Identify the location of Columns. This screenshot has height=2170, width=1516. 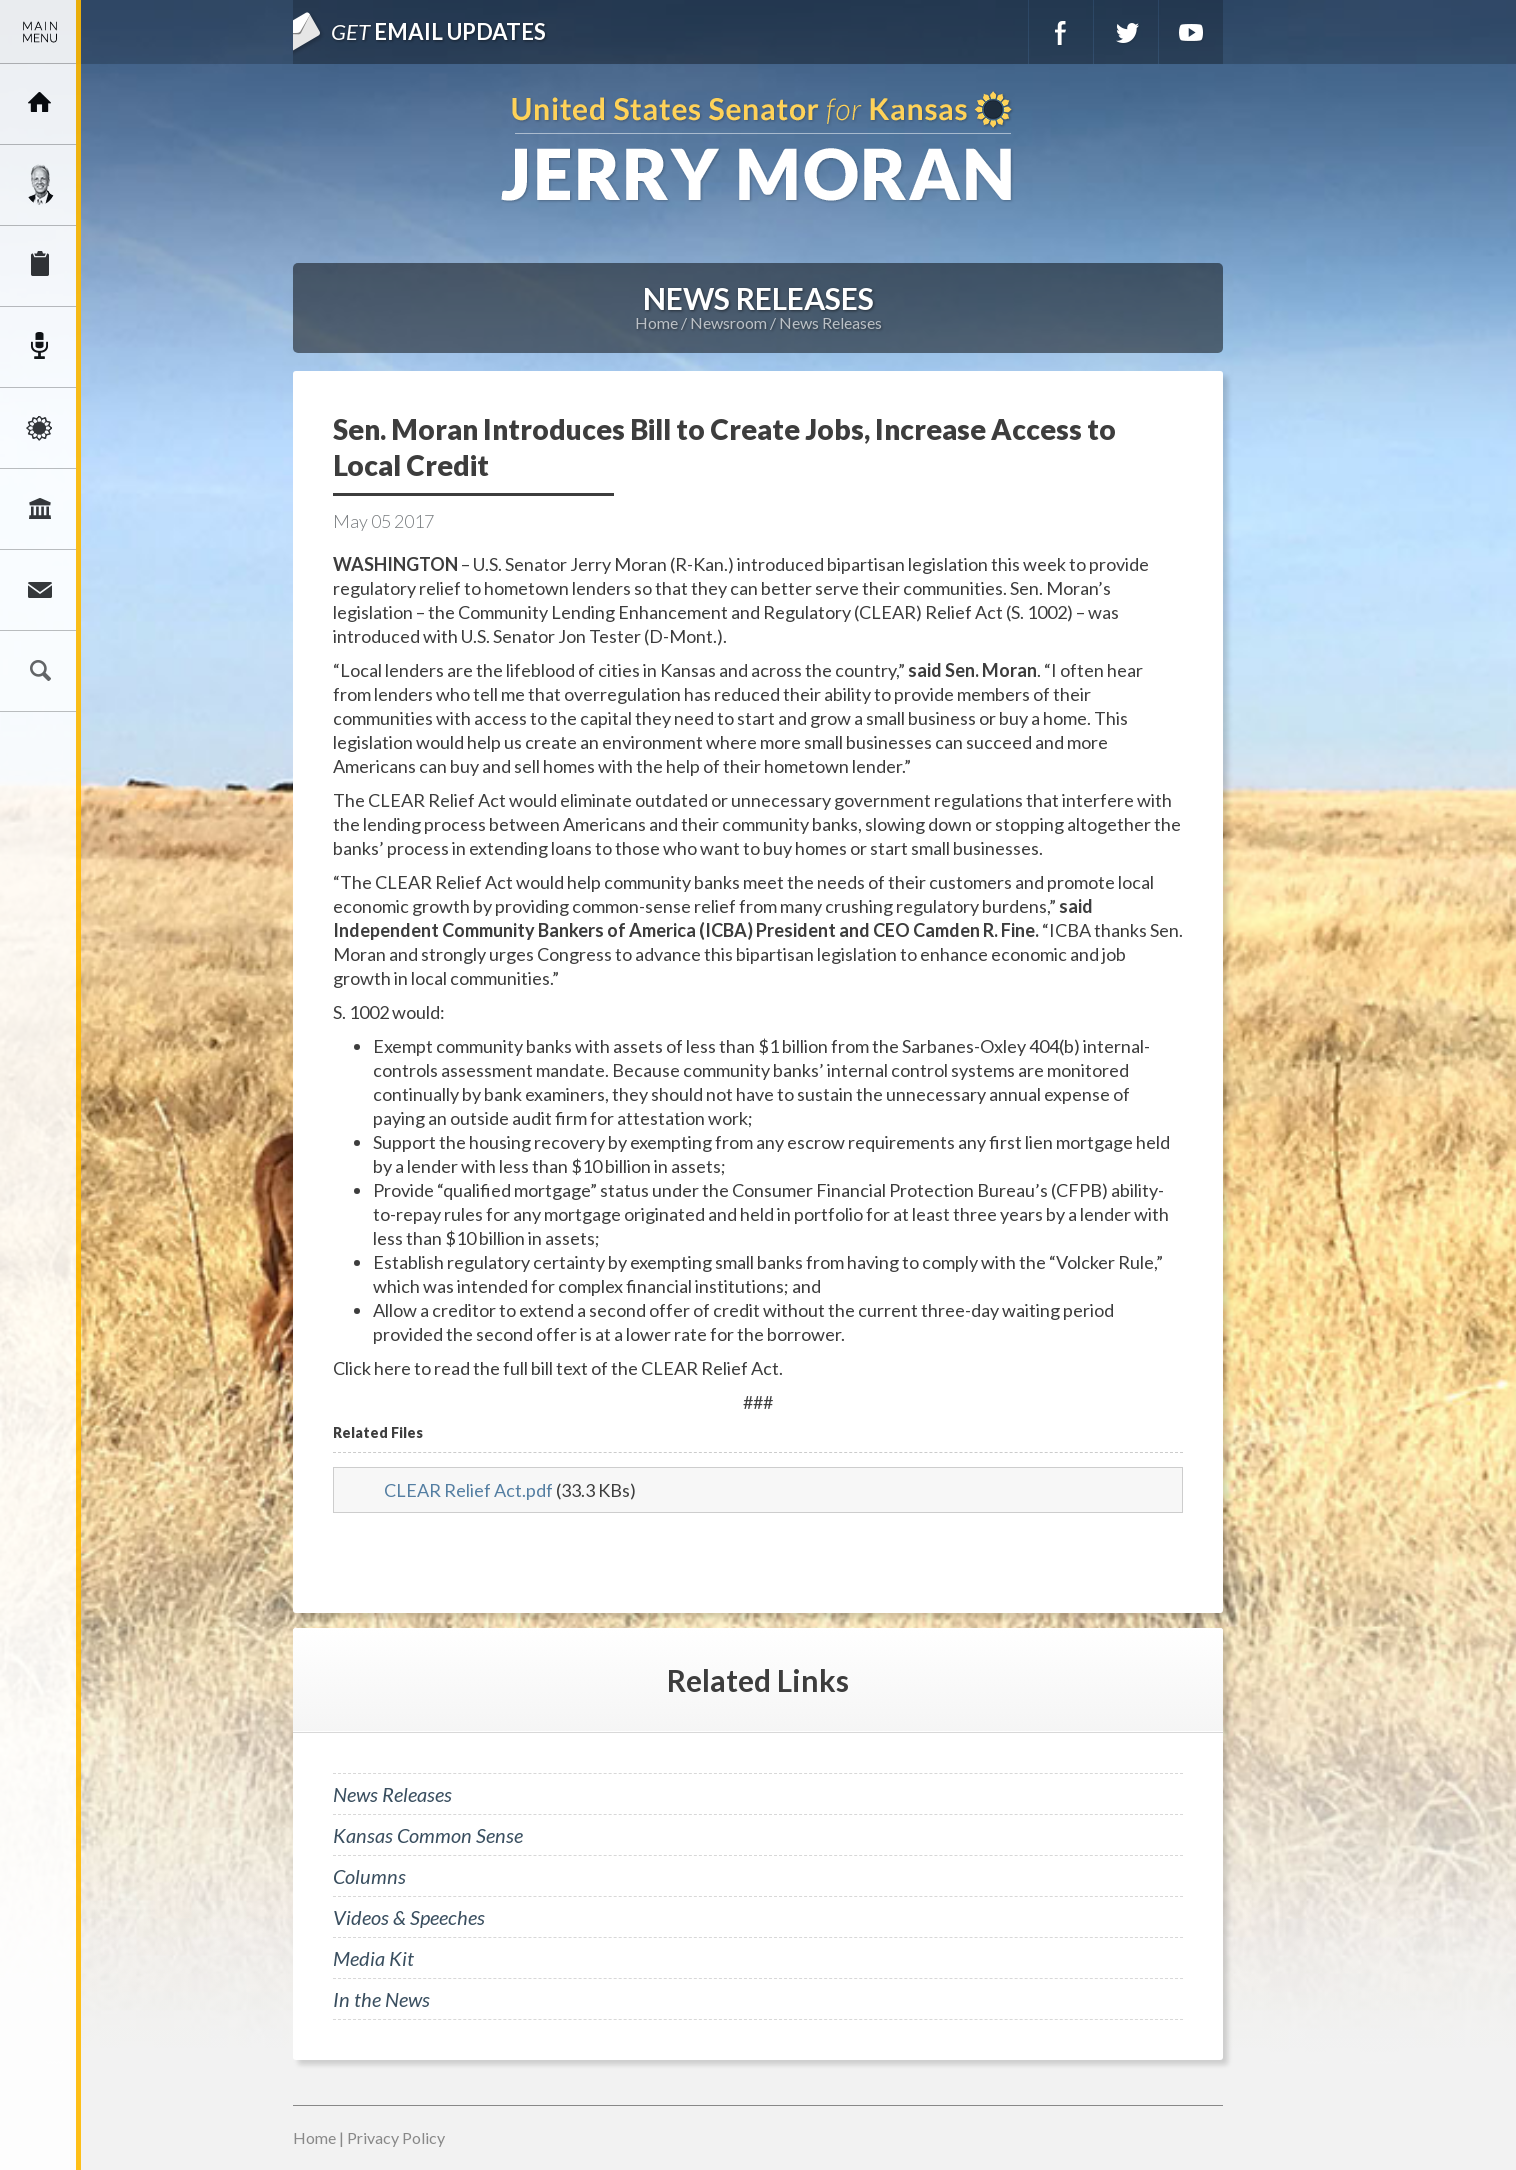
(369, 1876).